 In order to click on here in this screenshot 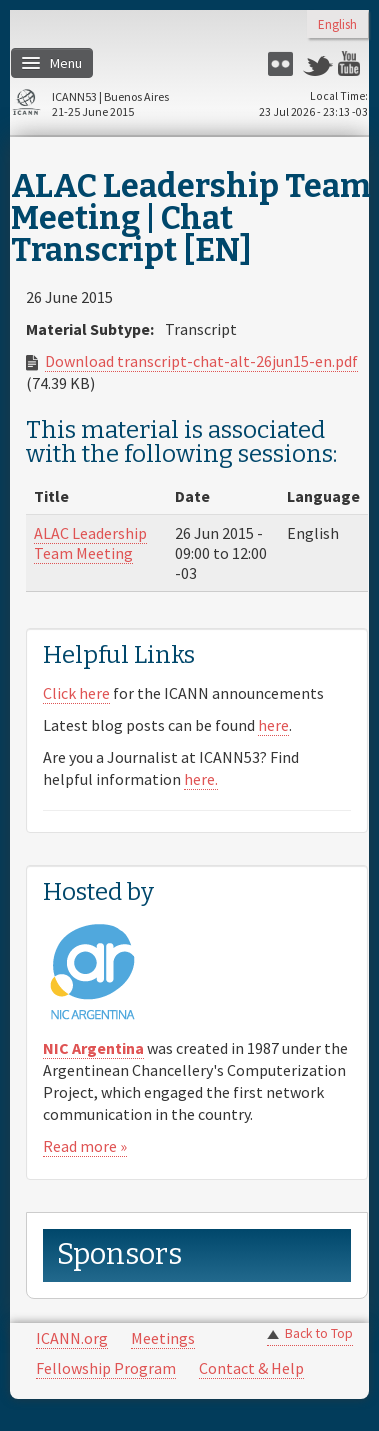, I will do `click(273, 725)`.